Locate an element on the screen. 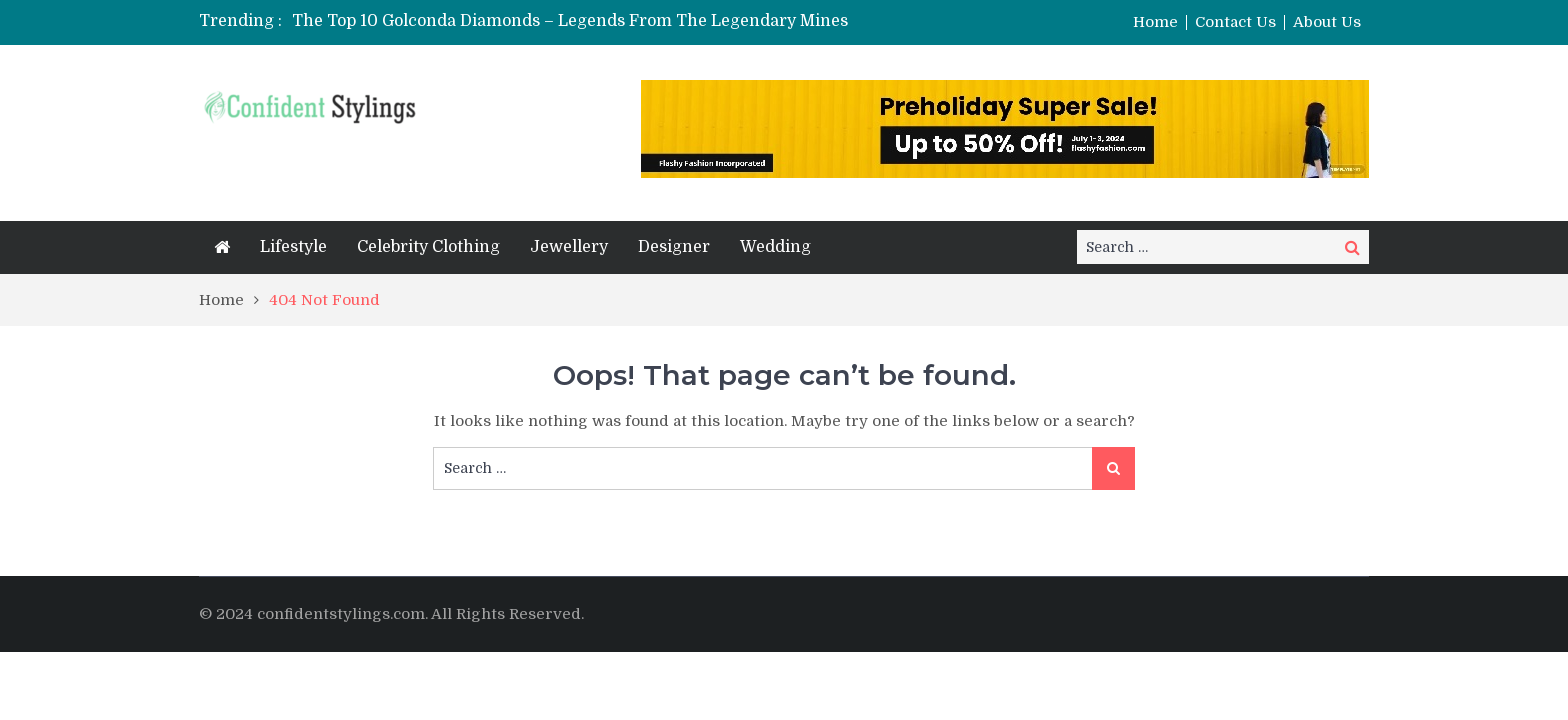 This screenshot has width=1568, height=720. Lifestyle is located at coordinates (293, 247).